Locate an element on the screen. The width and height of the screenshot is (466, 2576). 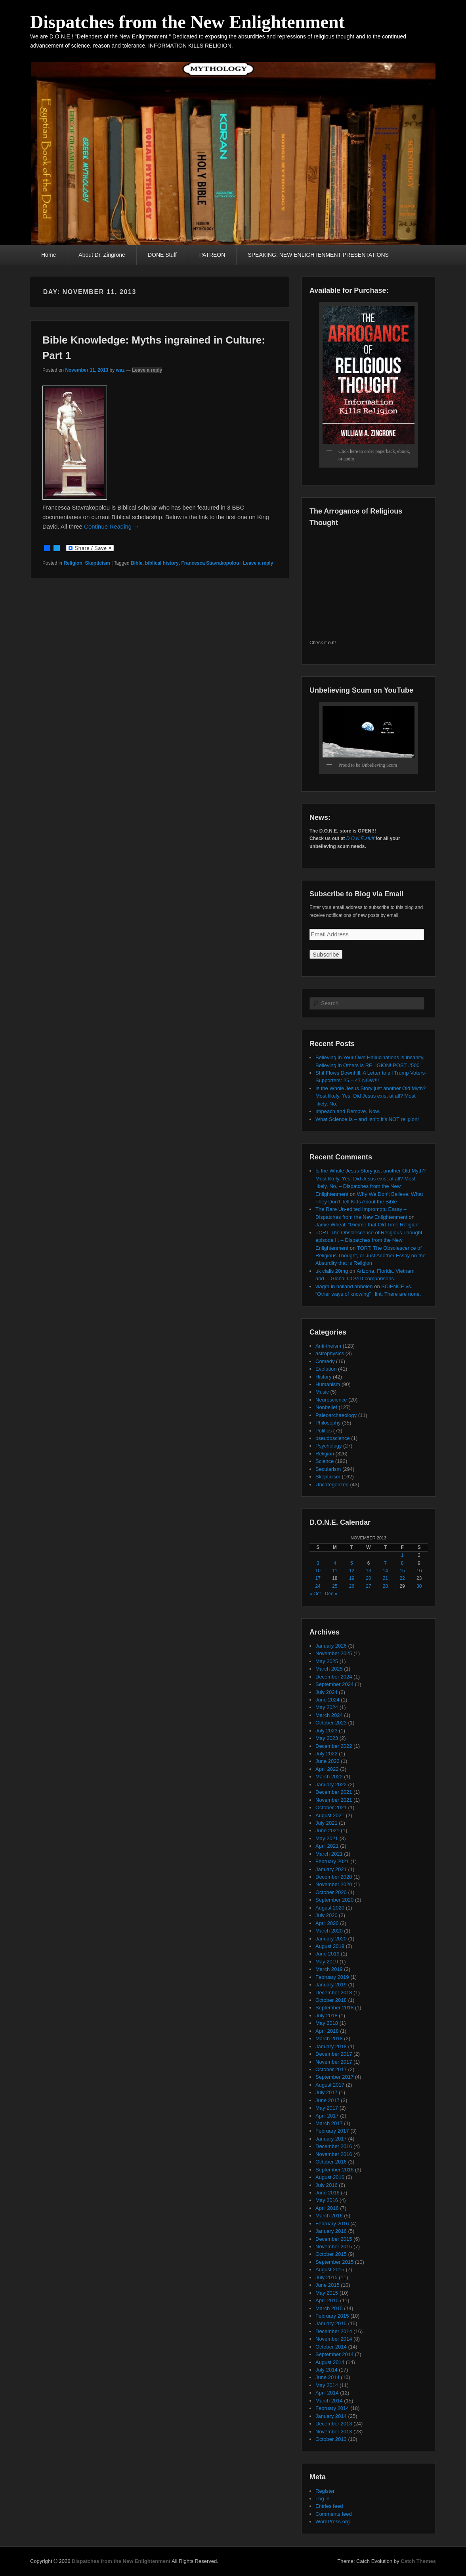
December 2015 is located at coordinates (333, 2239).